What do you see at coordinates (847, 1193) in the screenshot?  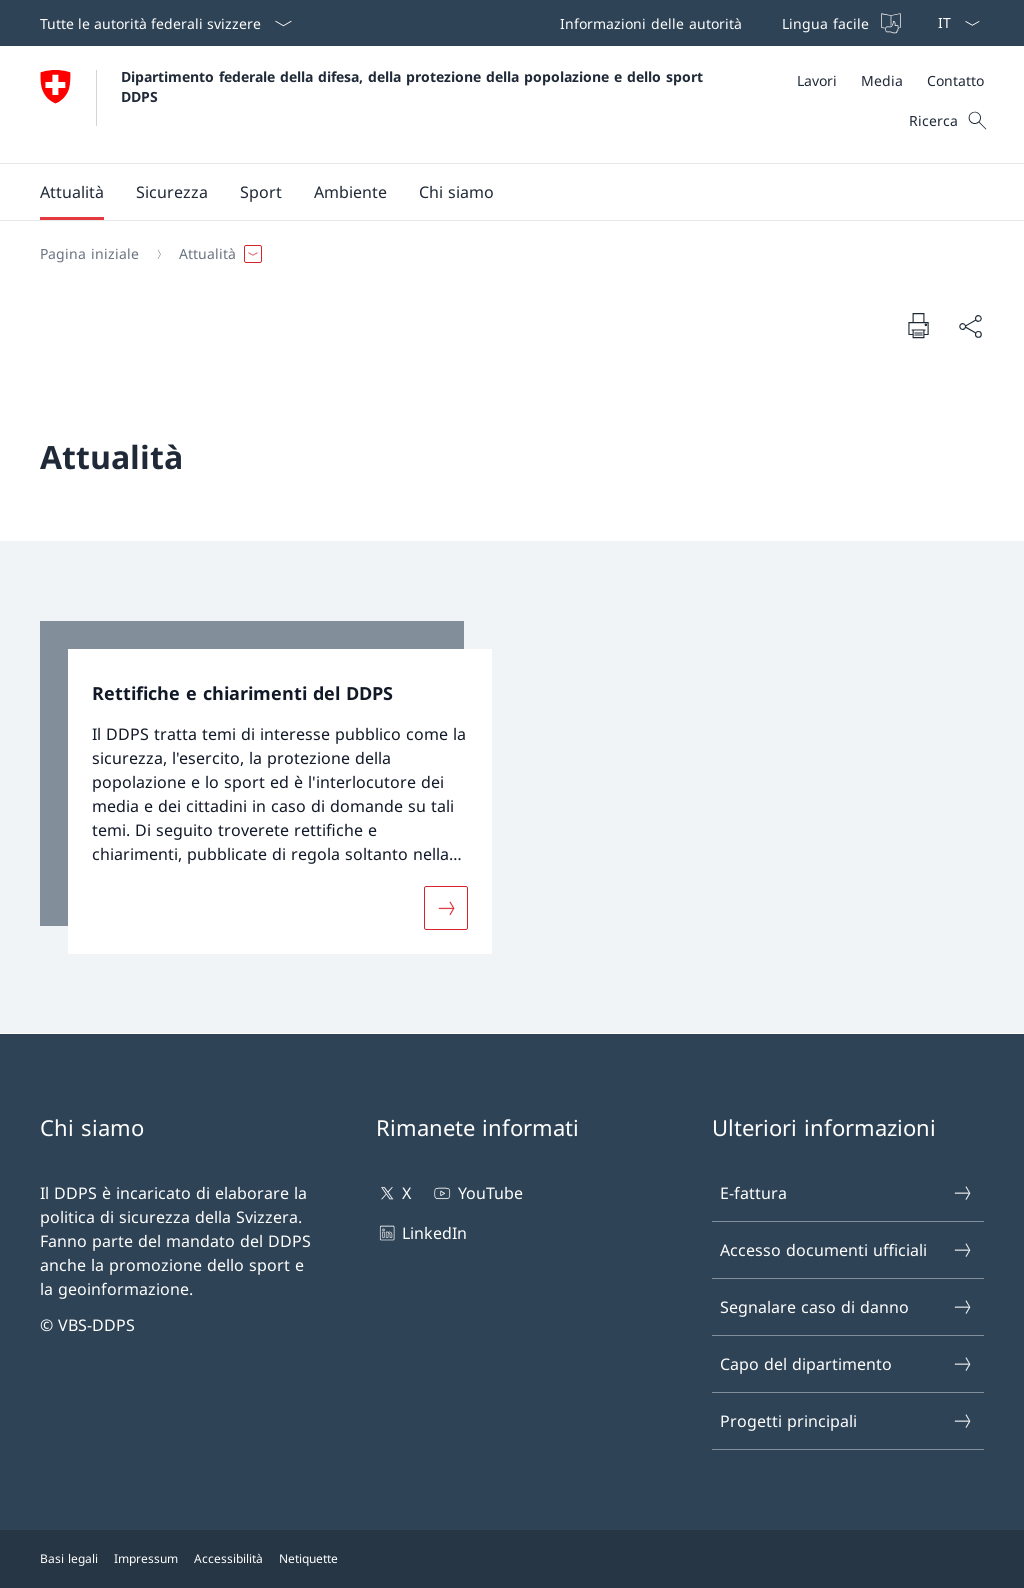 I see `E-fattura [E-fattura Aprire il link in una nuova scheda]` at bounding box center [847, 1193].